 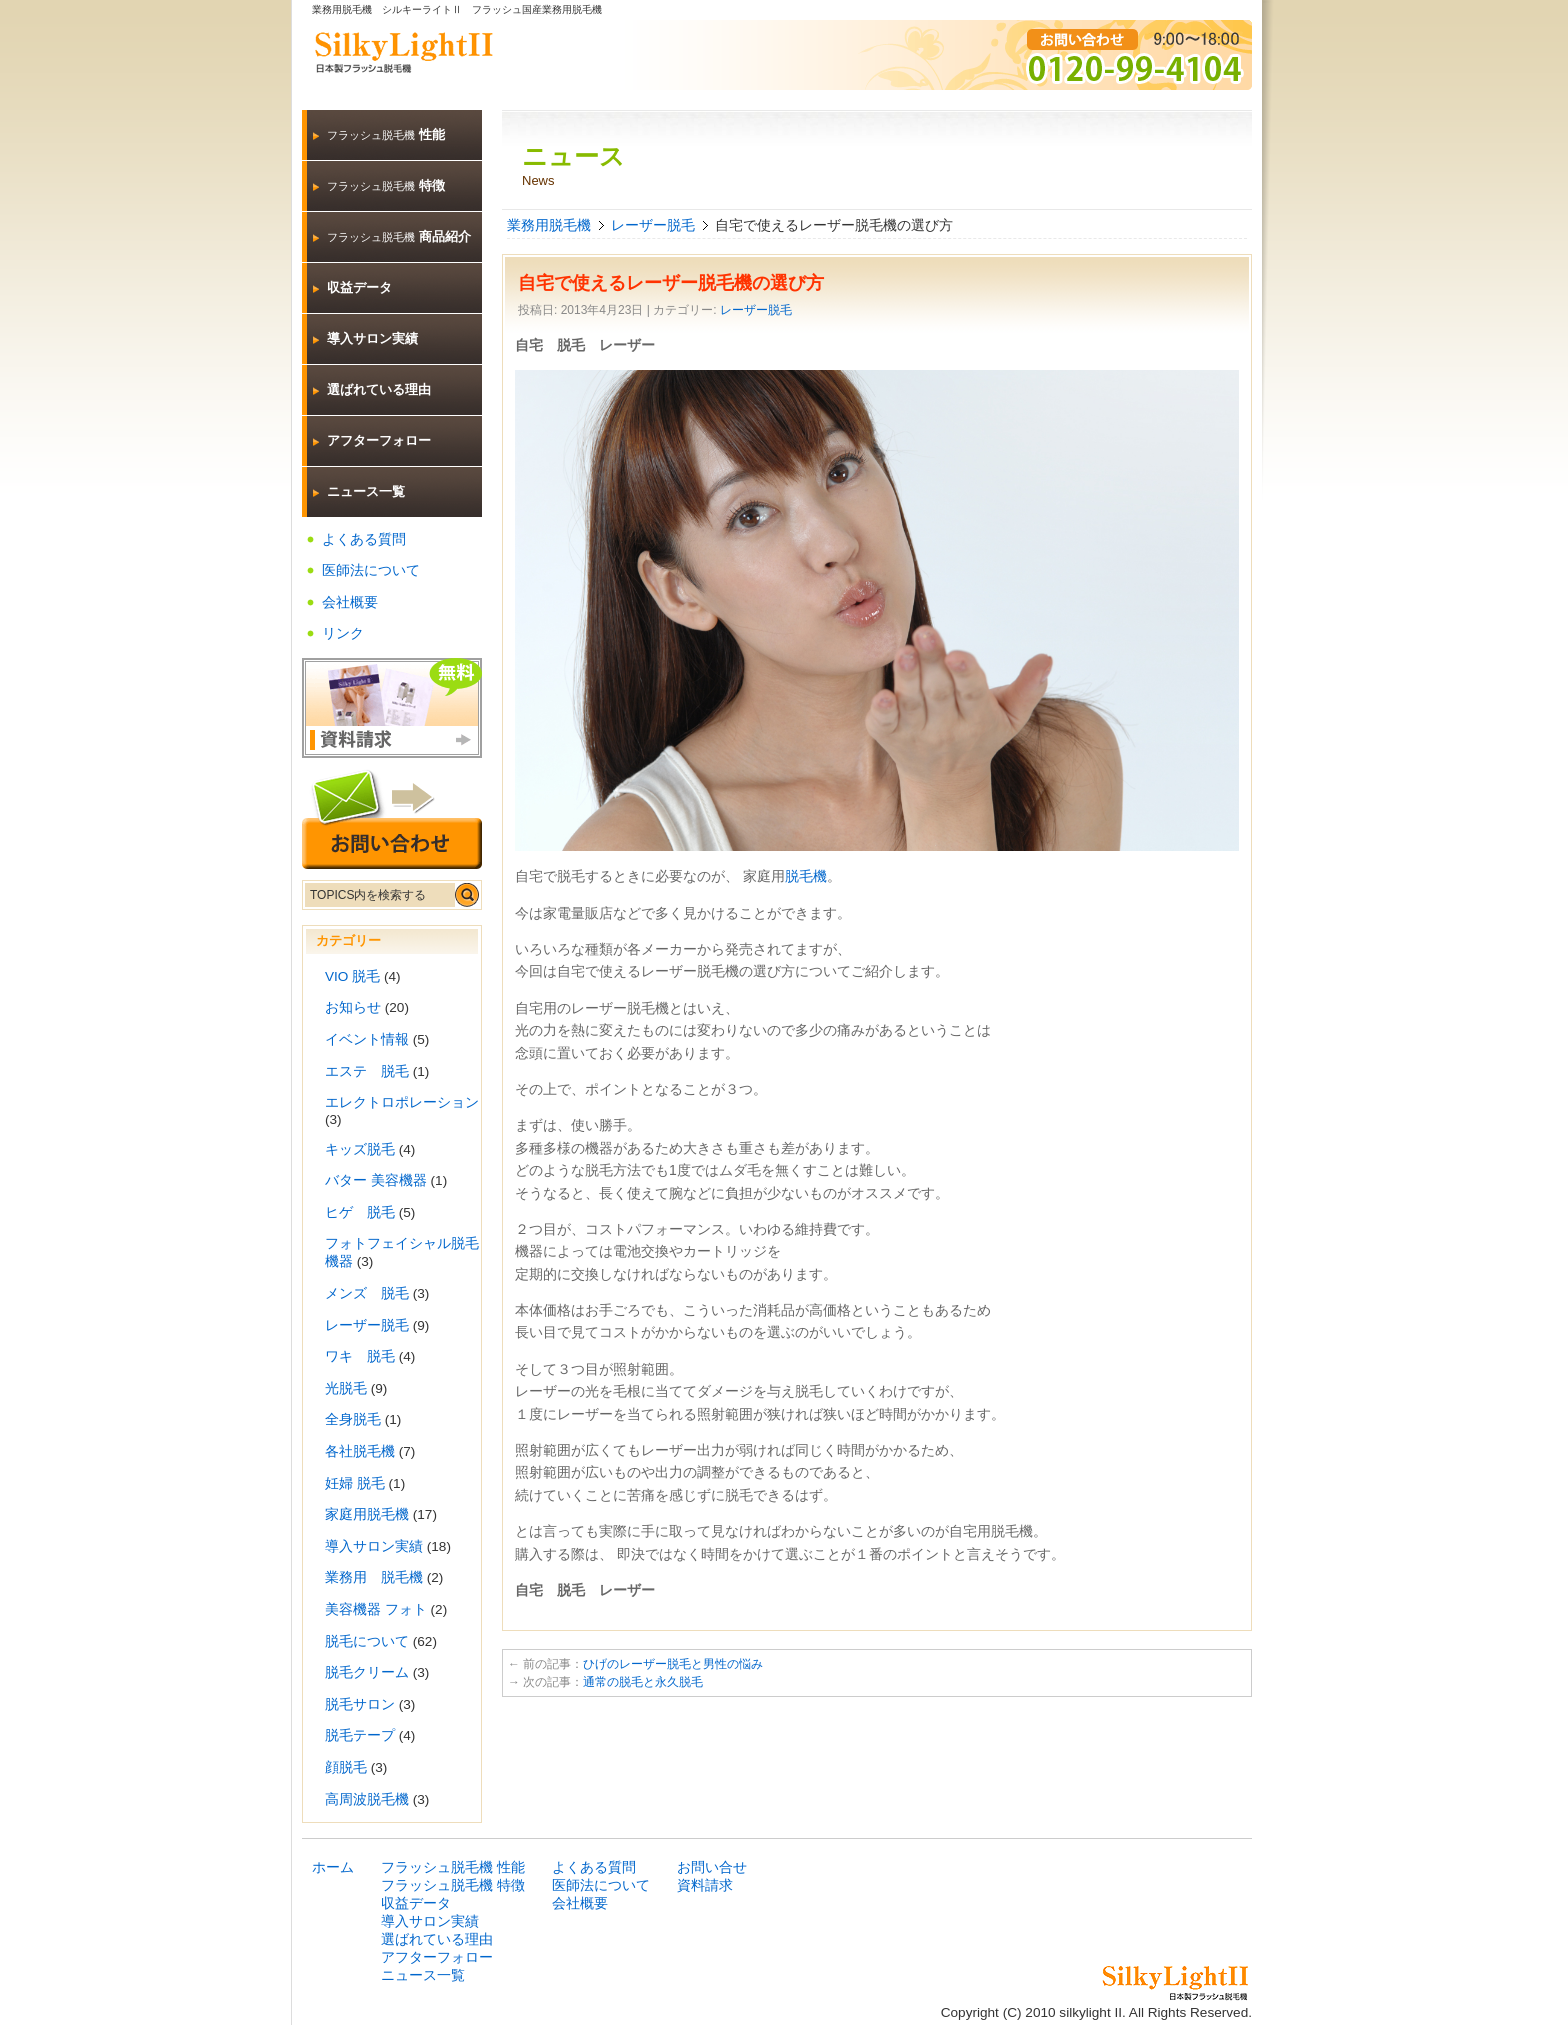 What do you see at coordinates (372, 338) in the screenshot?
I see `導入サロン実績` at bounding box center [372, 338].